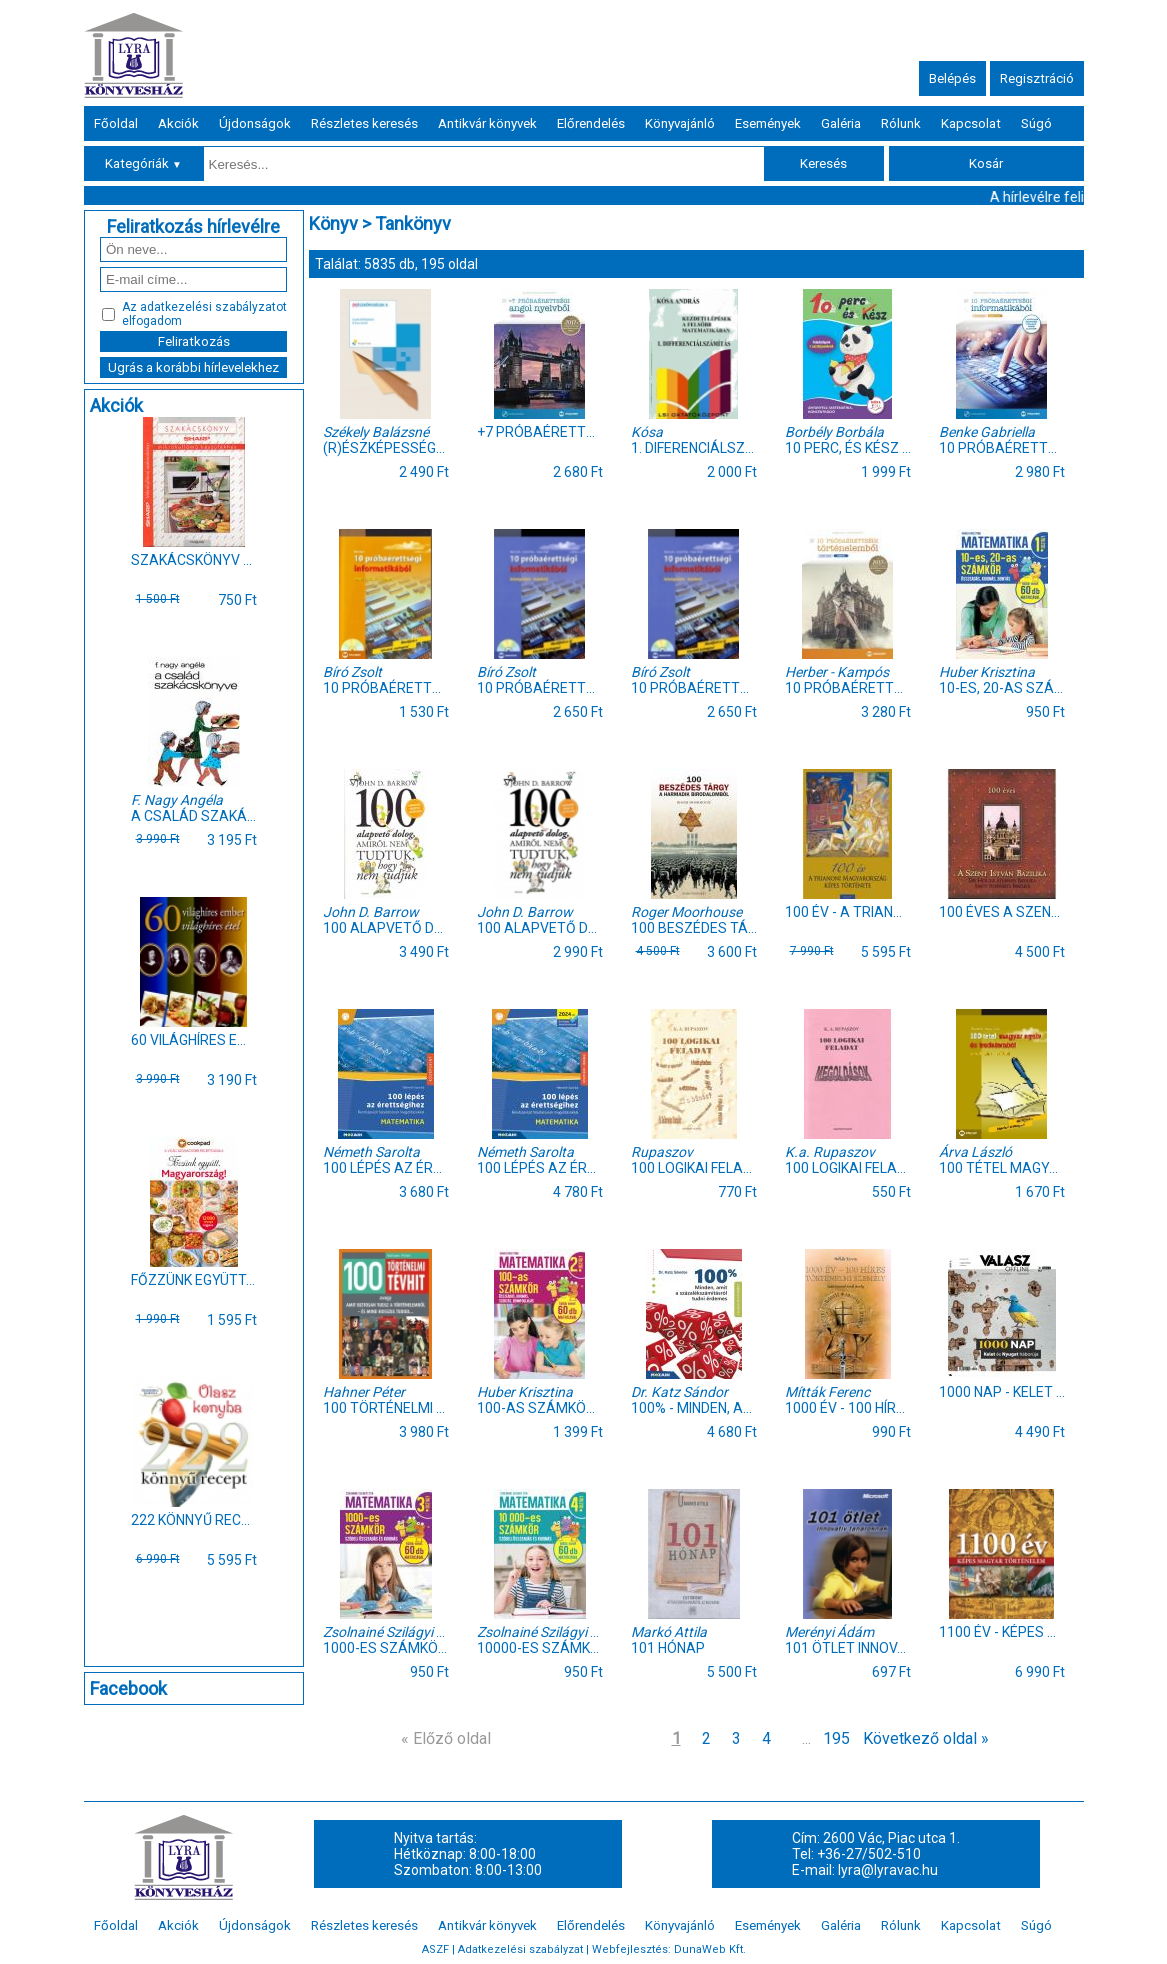 This screenshot has height=1964, width=1167. I want to click on Kosár, so click(986, 163).